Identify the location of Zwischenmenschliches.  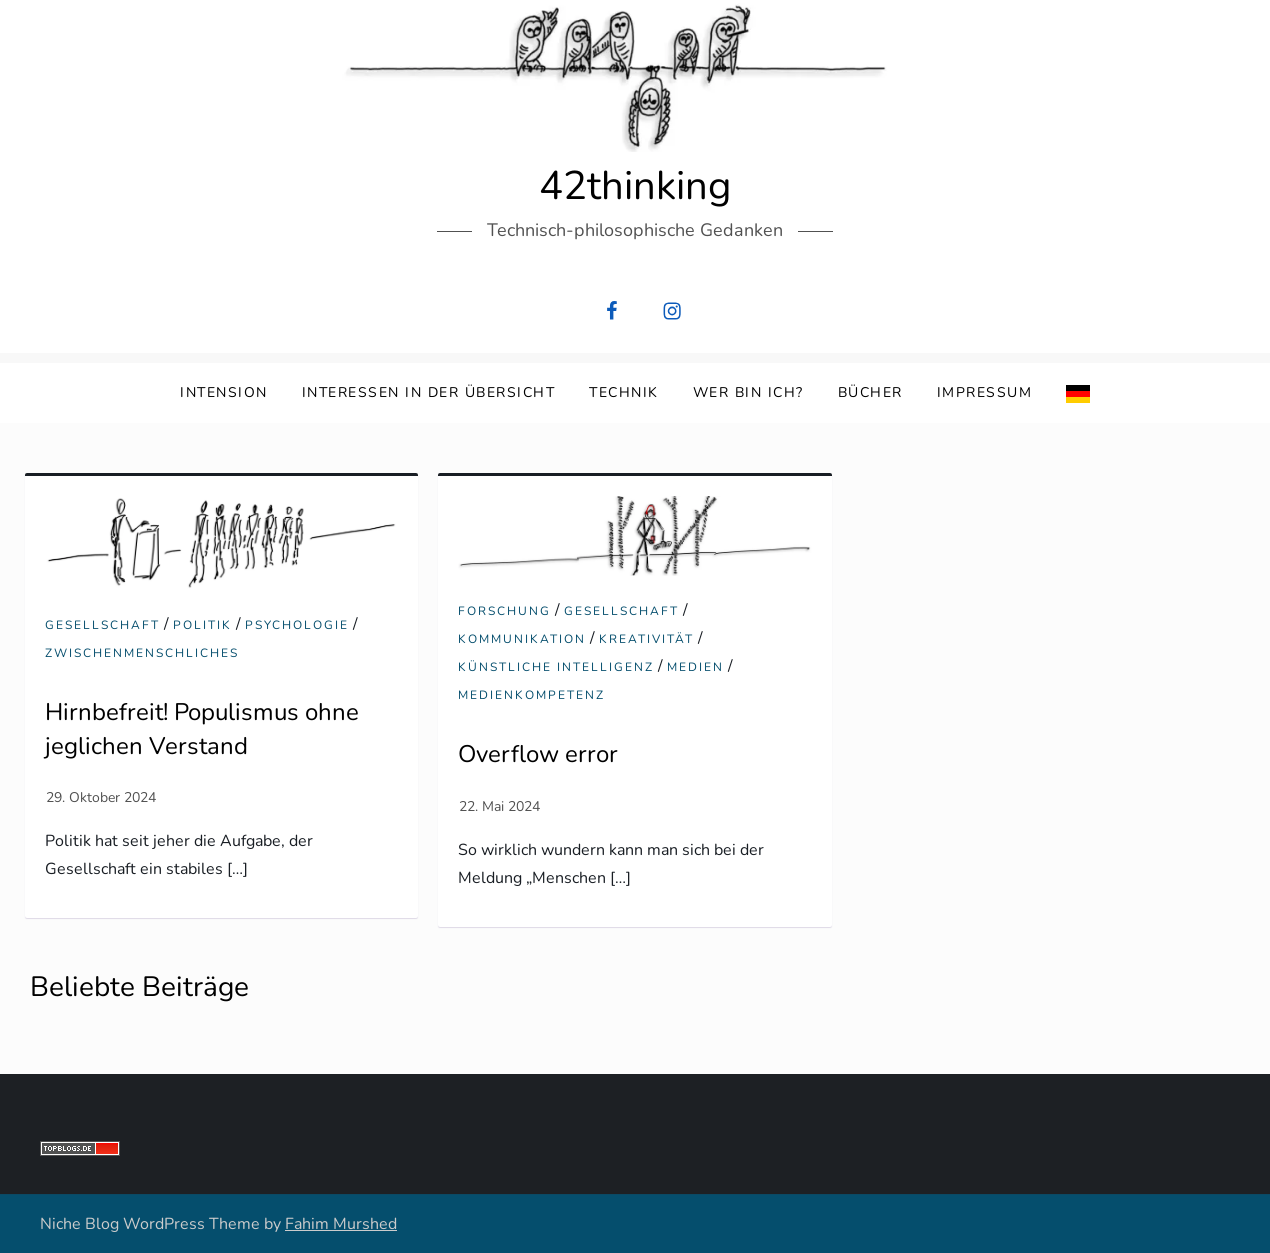
(142, 653).